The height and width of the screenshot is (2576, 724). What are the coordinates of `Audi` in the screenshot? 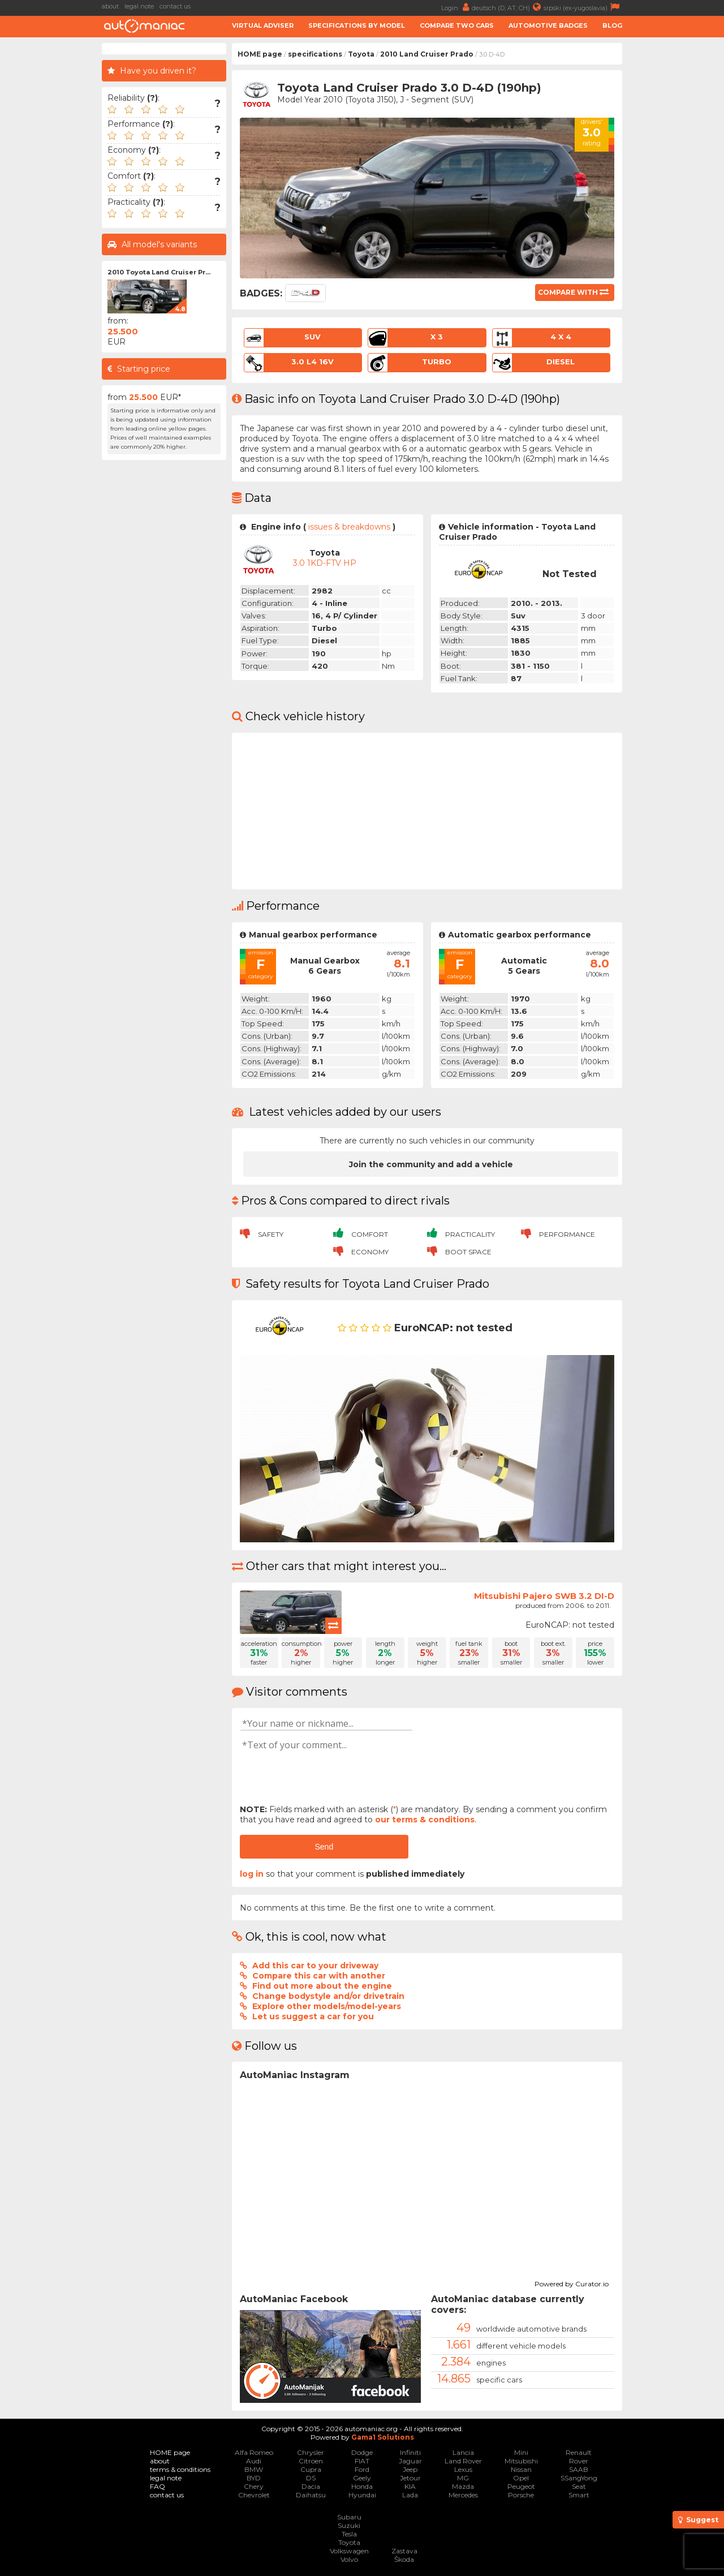 It's located at (253, 2461).